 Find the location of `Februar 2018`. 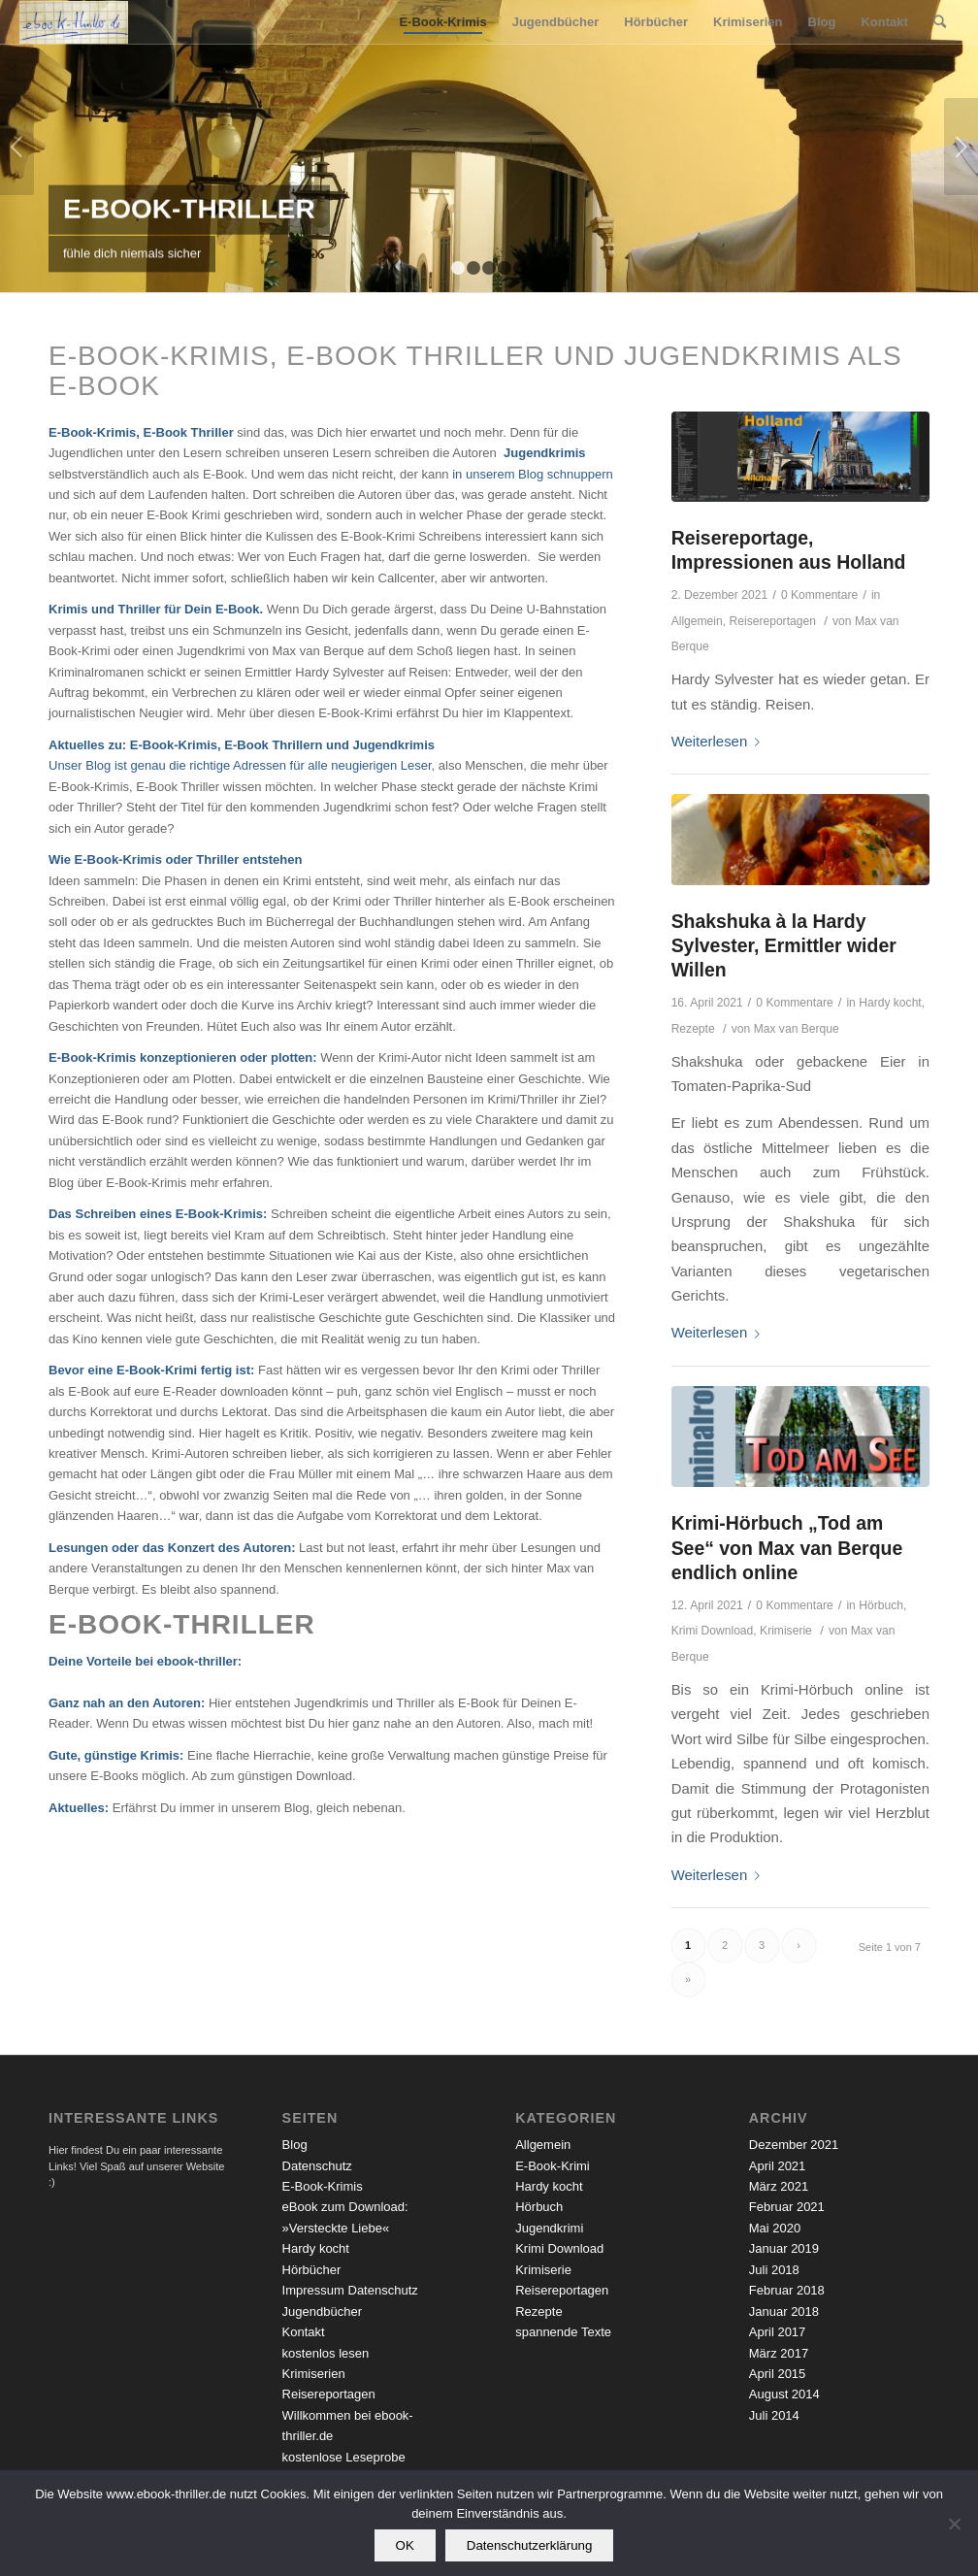

Februar 2018 is located at coordinates (787, 2290).